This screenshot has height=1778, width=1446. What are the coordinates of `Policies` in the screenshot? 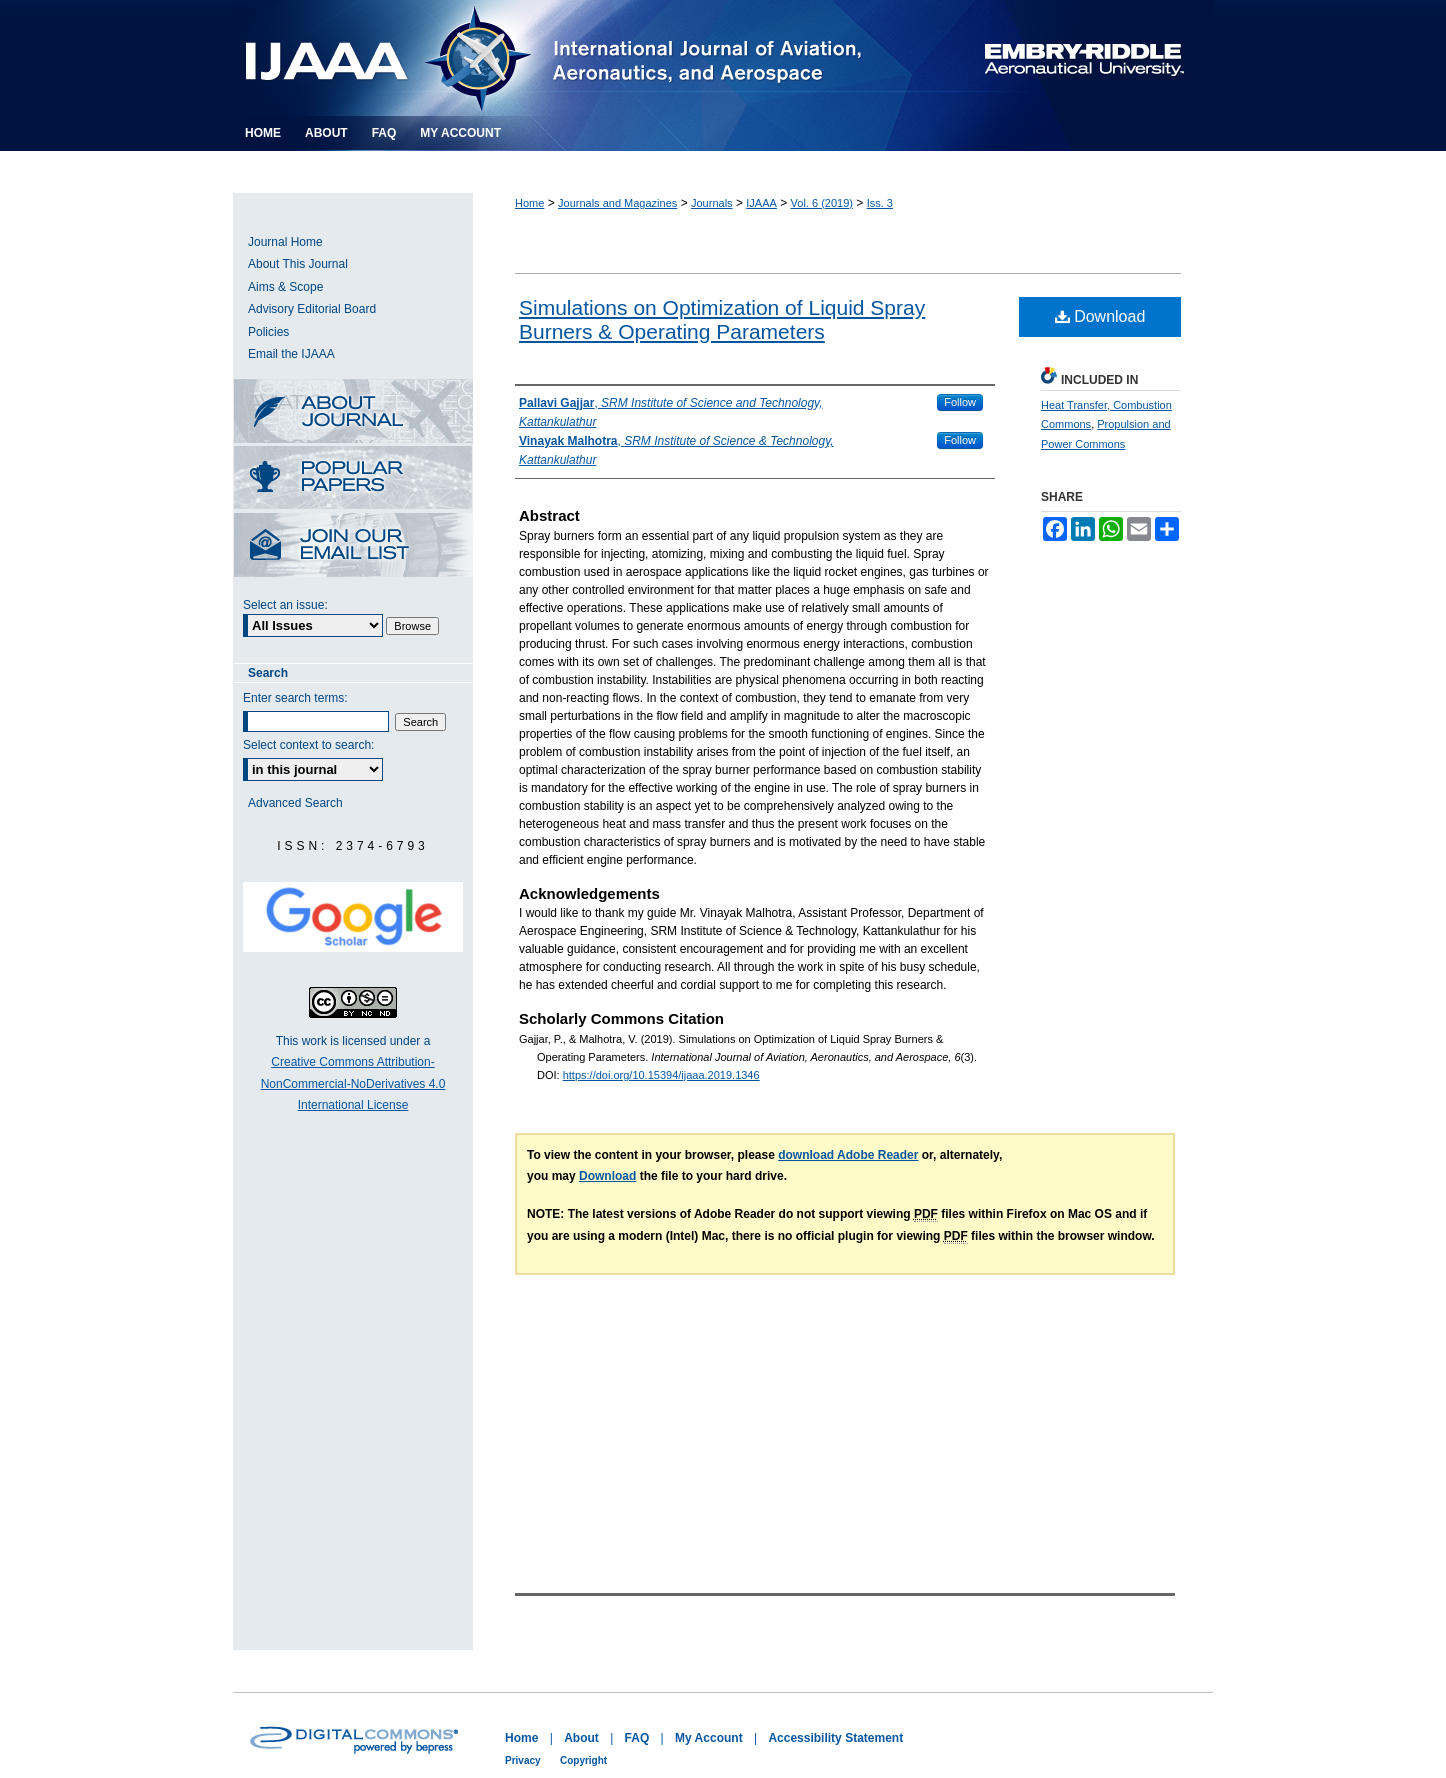 It's located at (268, 332).